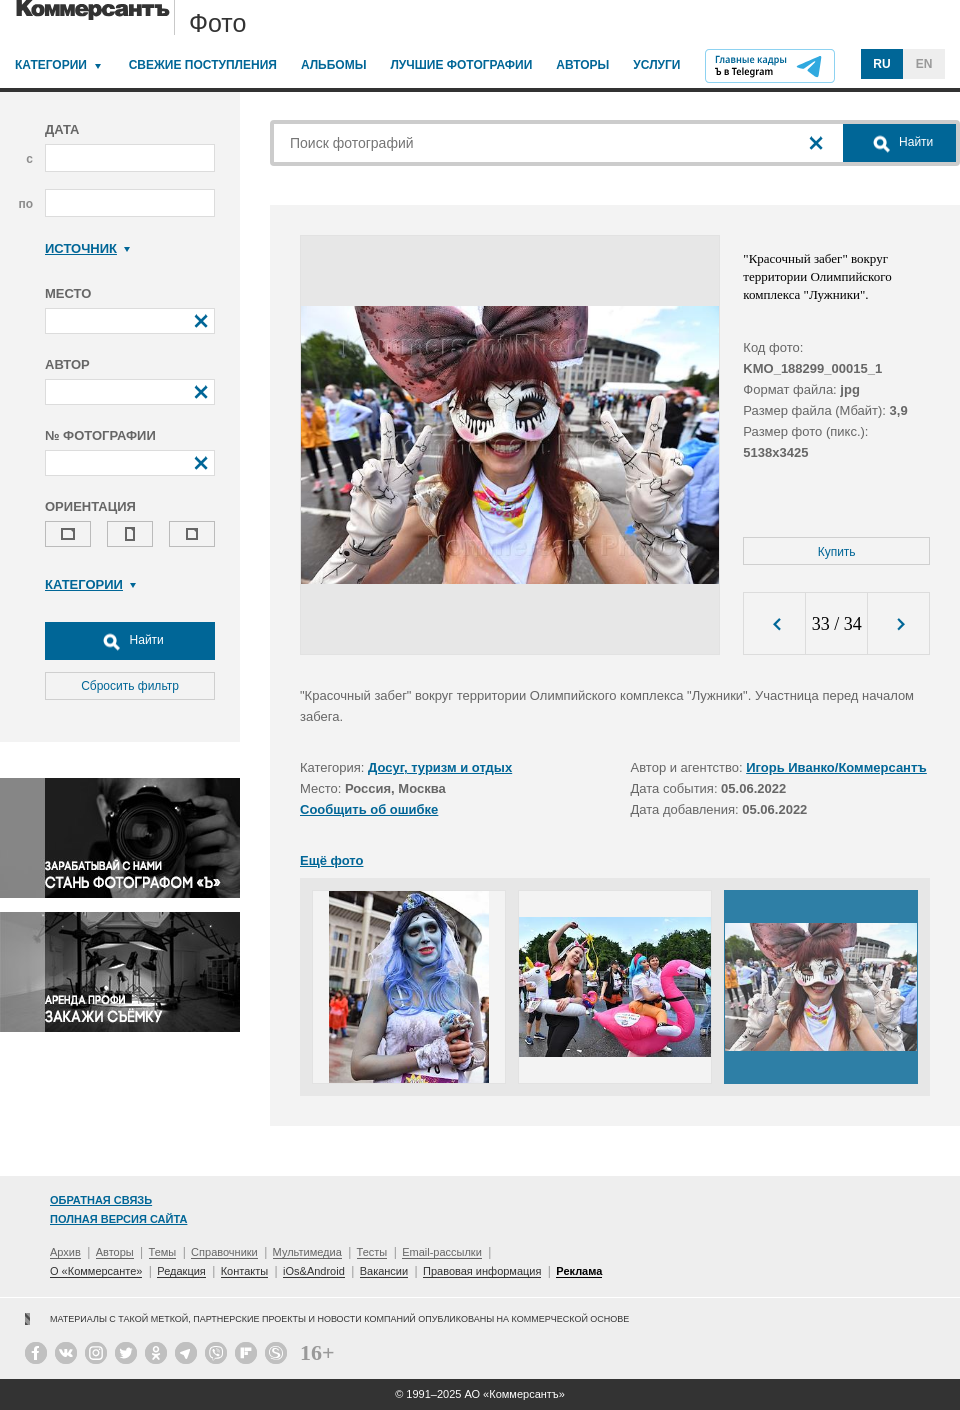 The width and height of the screenshot is (960, 1410). Describe the element at coordinates (656, 65) in the screenshot. I see `Услуги` at that location.